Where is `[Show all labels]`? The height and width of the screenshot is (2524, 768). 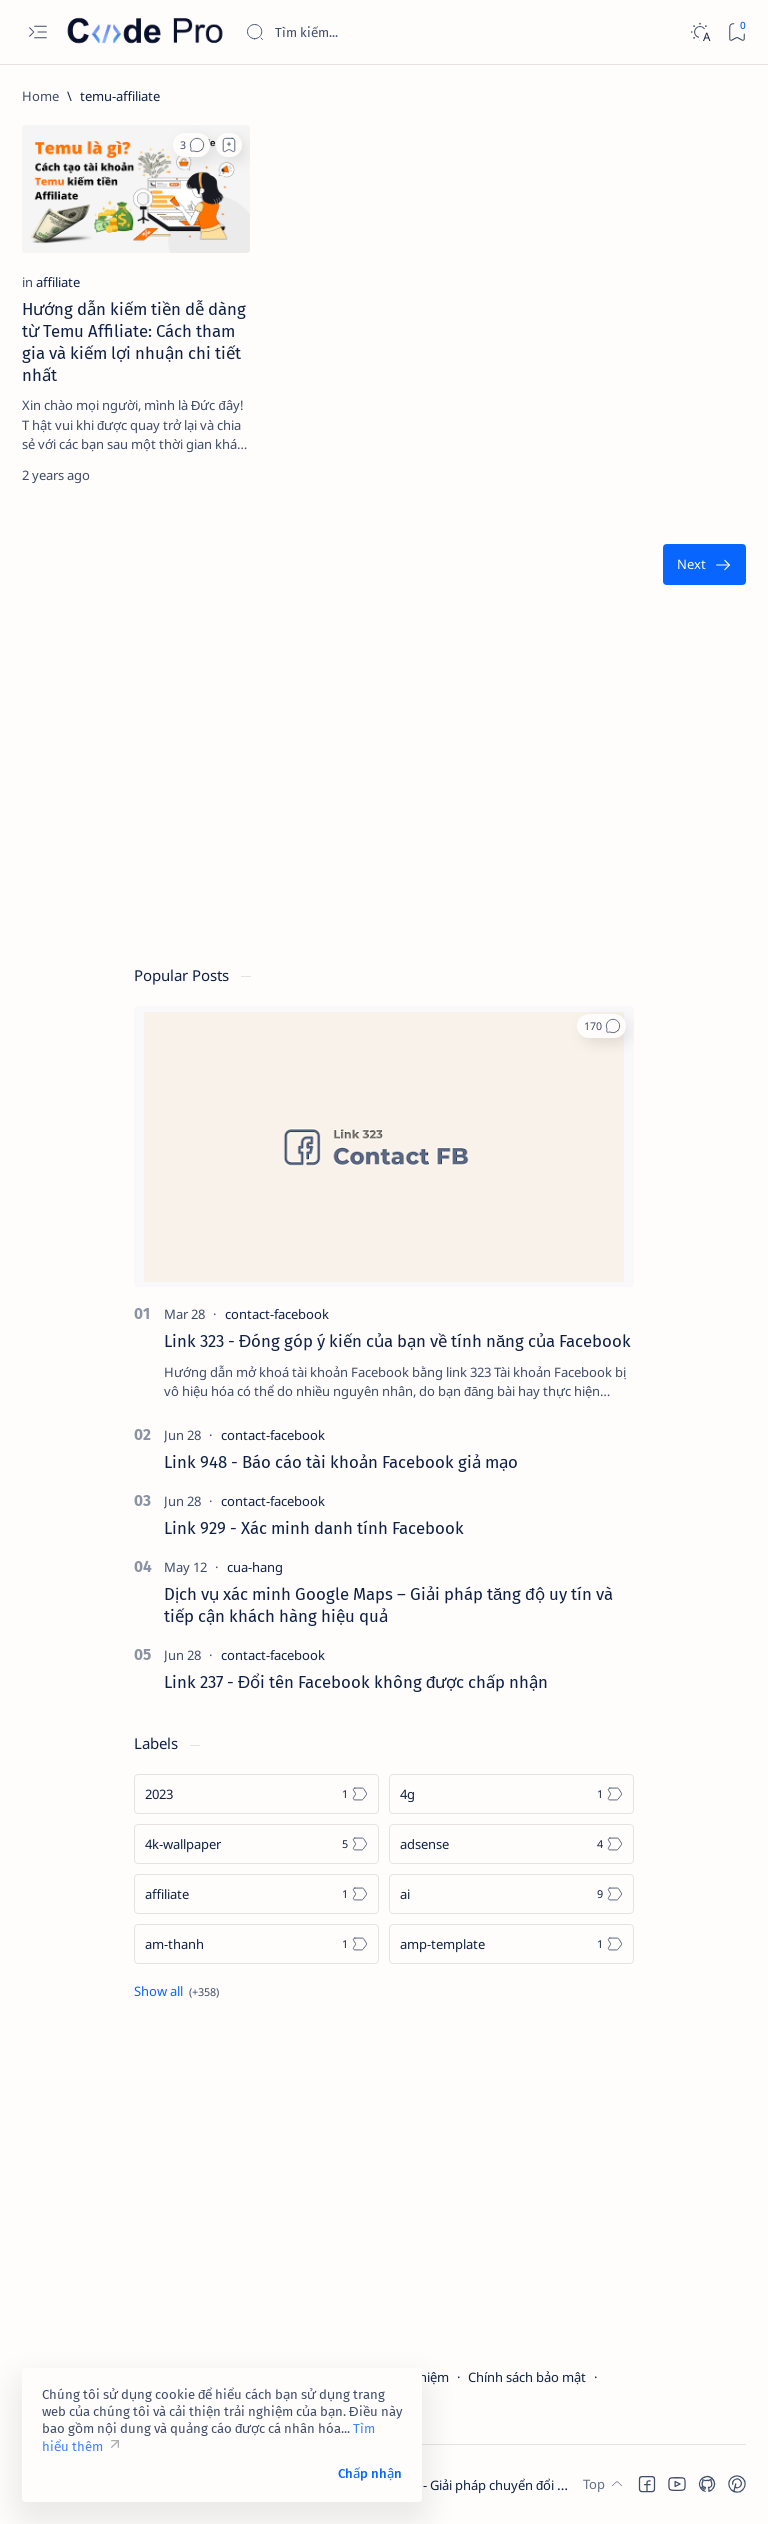
[Show all labels] is located at coordinates (176, 1991).